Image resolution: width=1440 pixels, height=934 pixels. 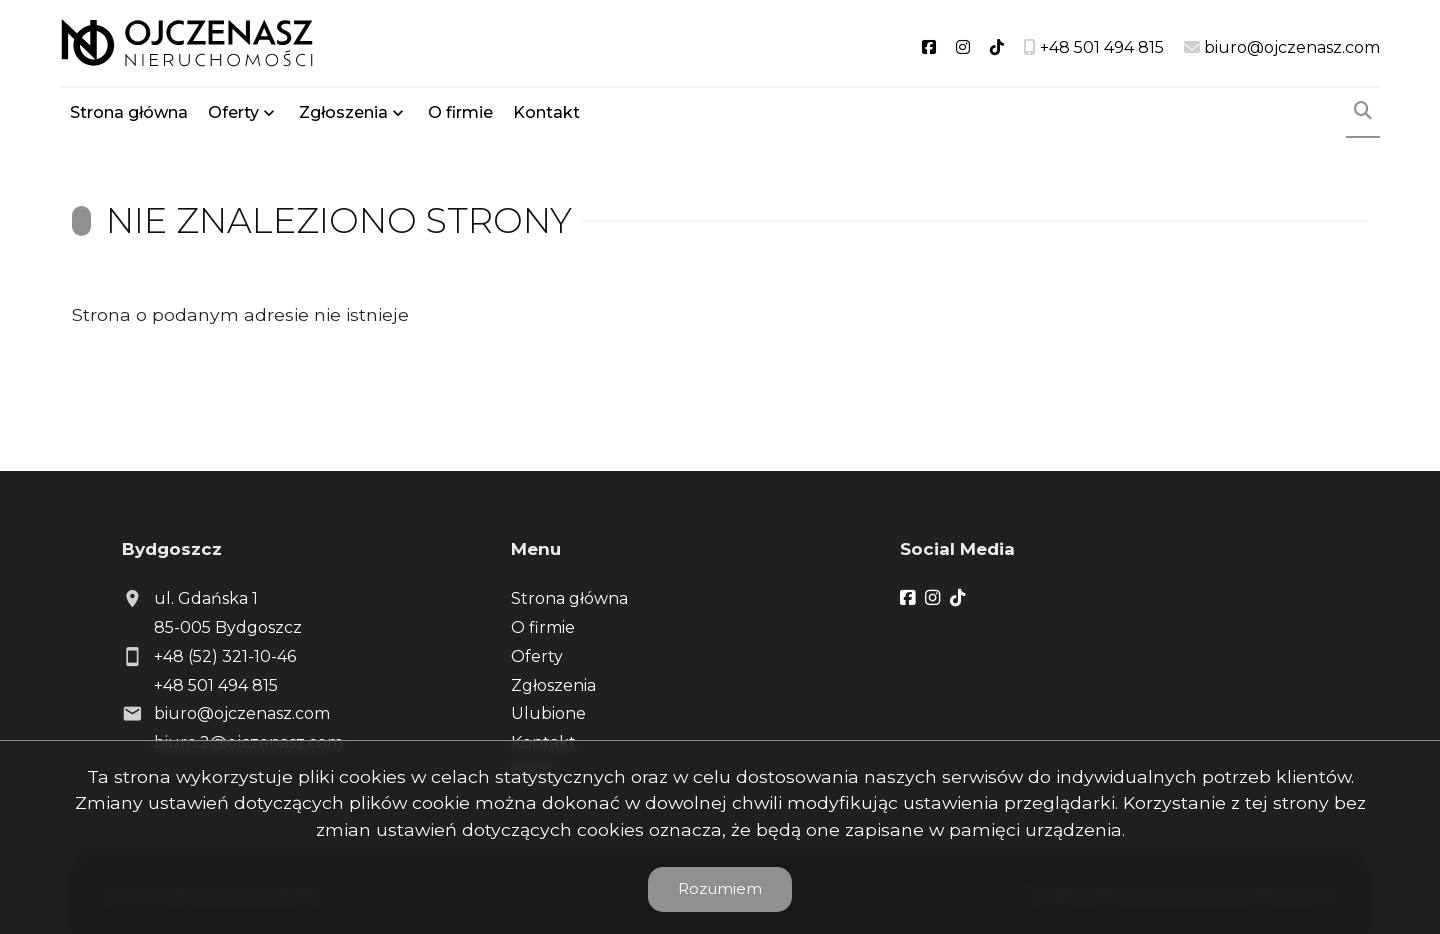 What do you see at coordinates (233, 112) in the screenshot?
I see `Oferty` at bounding box center [233, 112].